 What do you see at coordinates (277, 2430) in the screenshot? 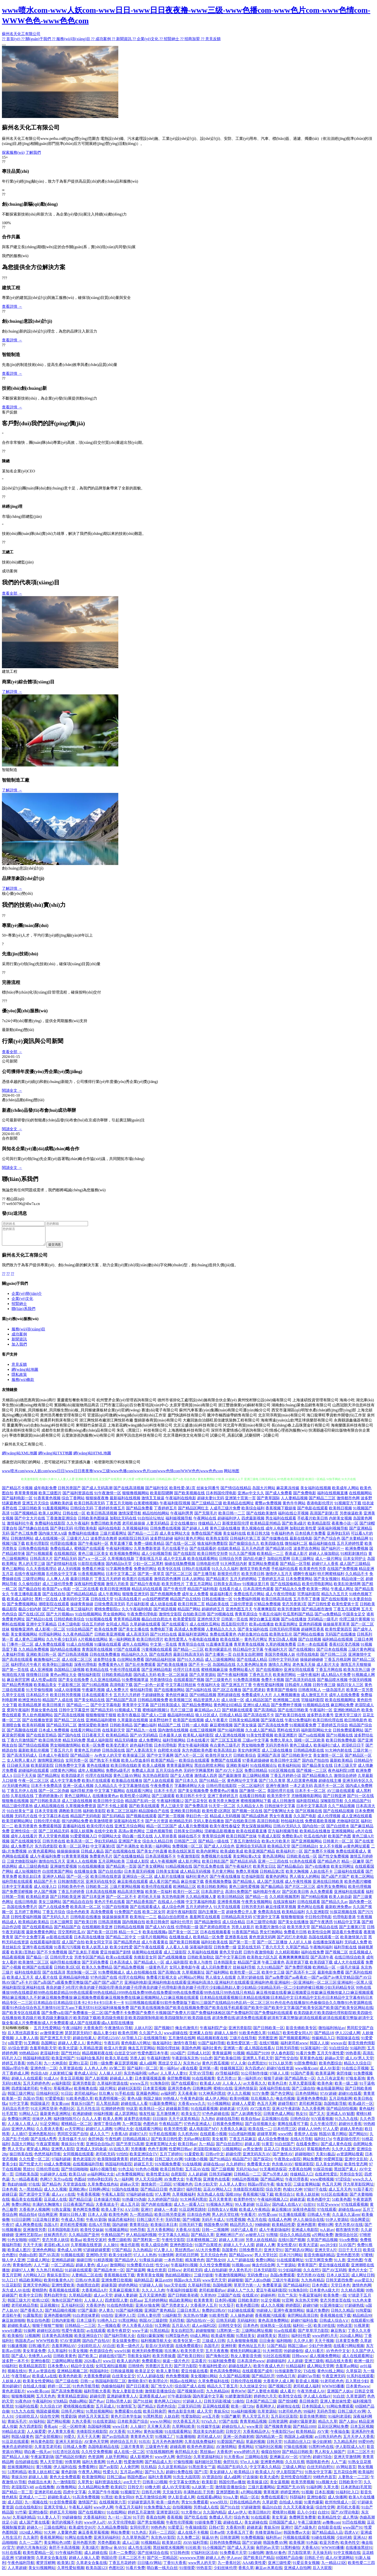
I see `国产视频青青操` at bounding box center [277, 2430].